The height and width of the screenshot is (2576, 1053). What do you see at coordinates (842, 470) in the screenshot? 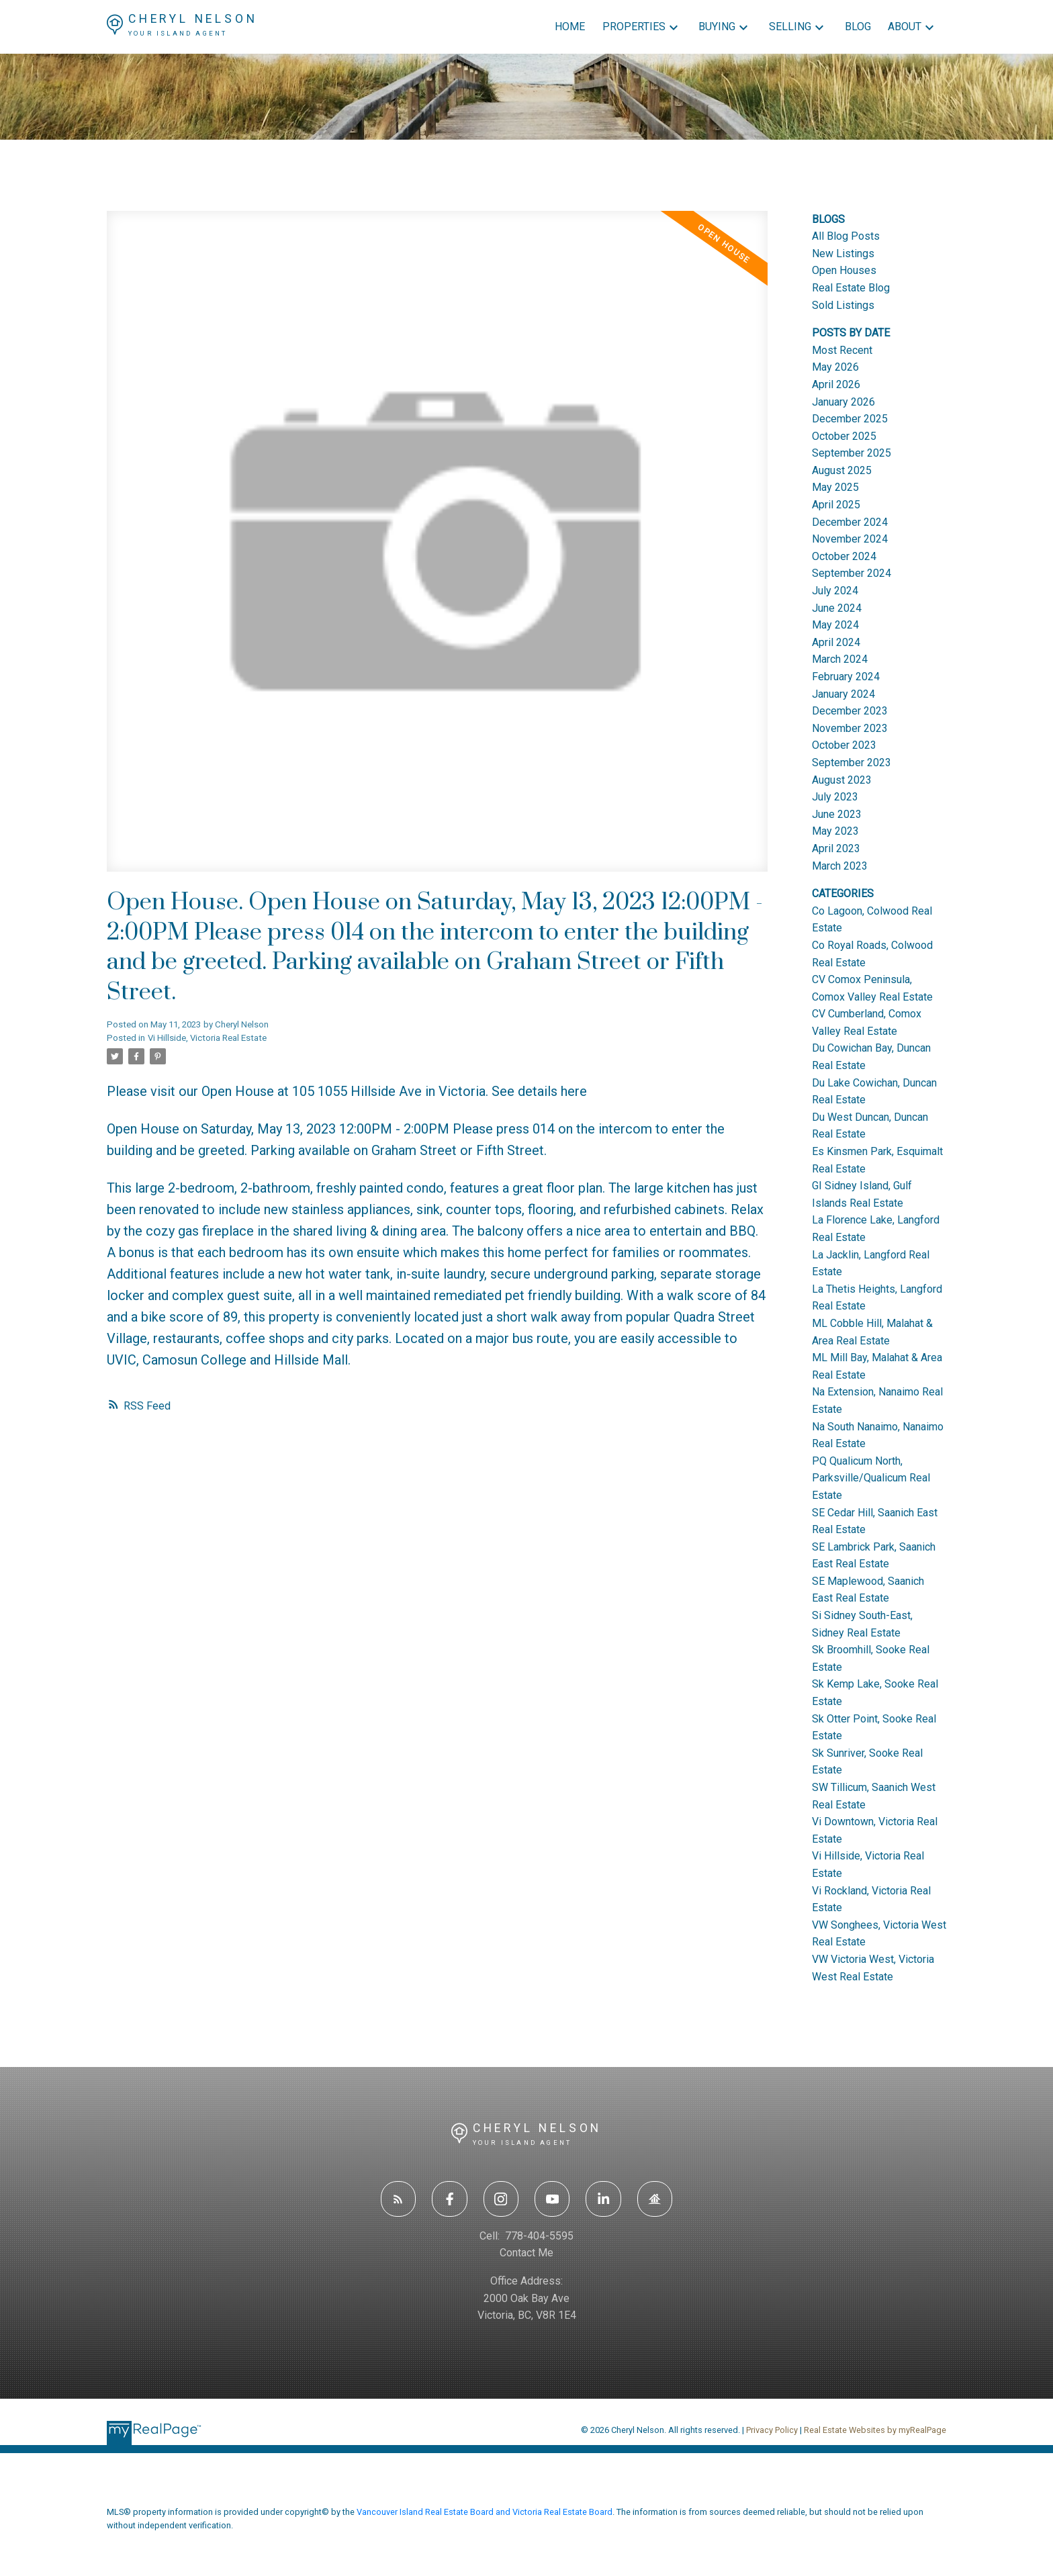
I see `August 2025` at bounding box center [842, 470].